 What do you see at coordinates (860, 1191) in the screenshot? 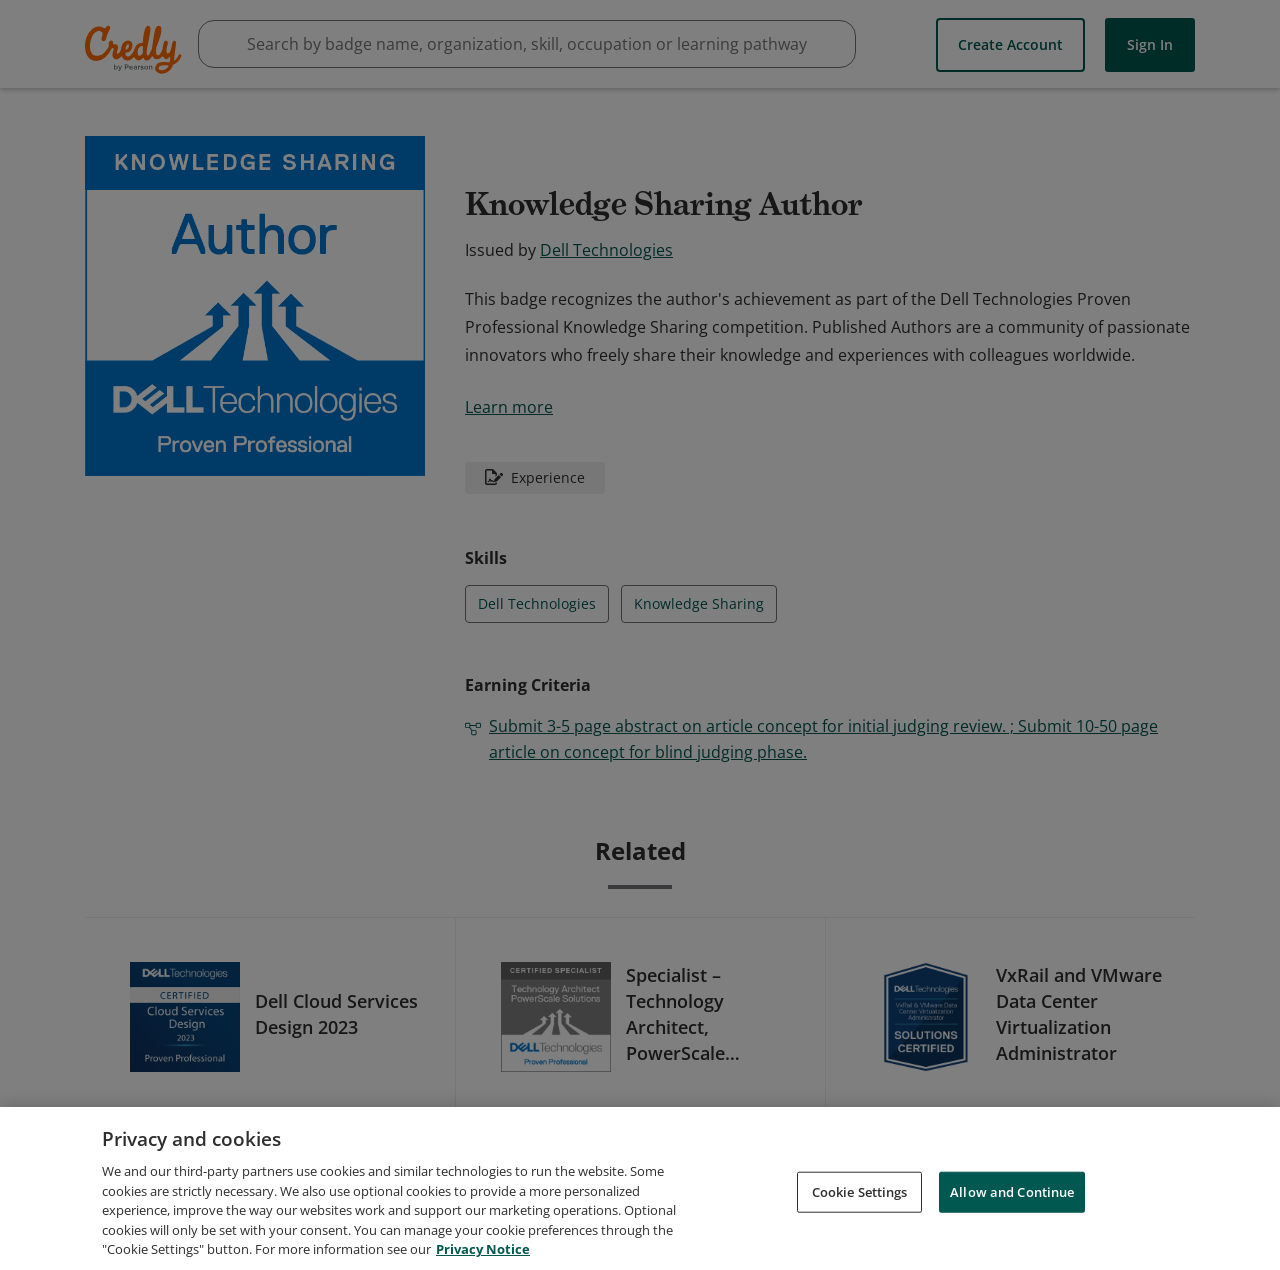
I see `Cookie Settings` at bounding box center [860, 1191].